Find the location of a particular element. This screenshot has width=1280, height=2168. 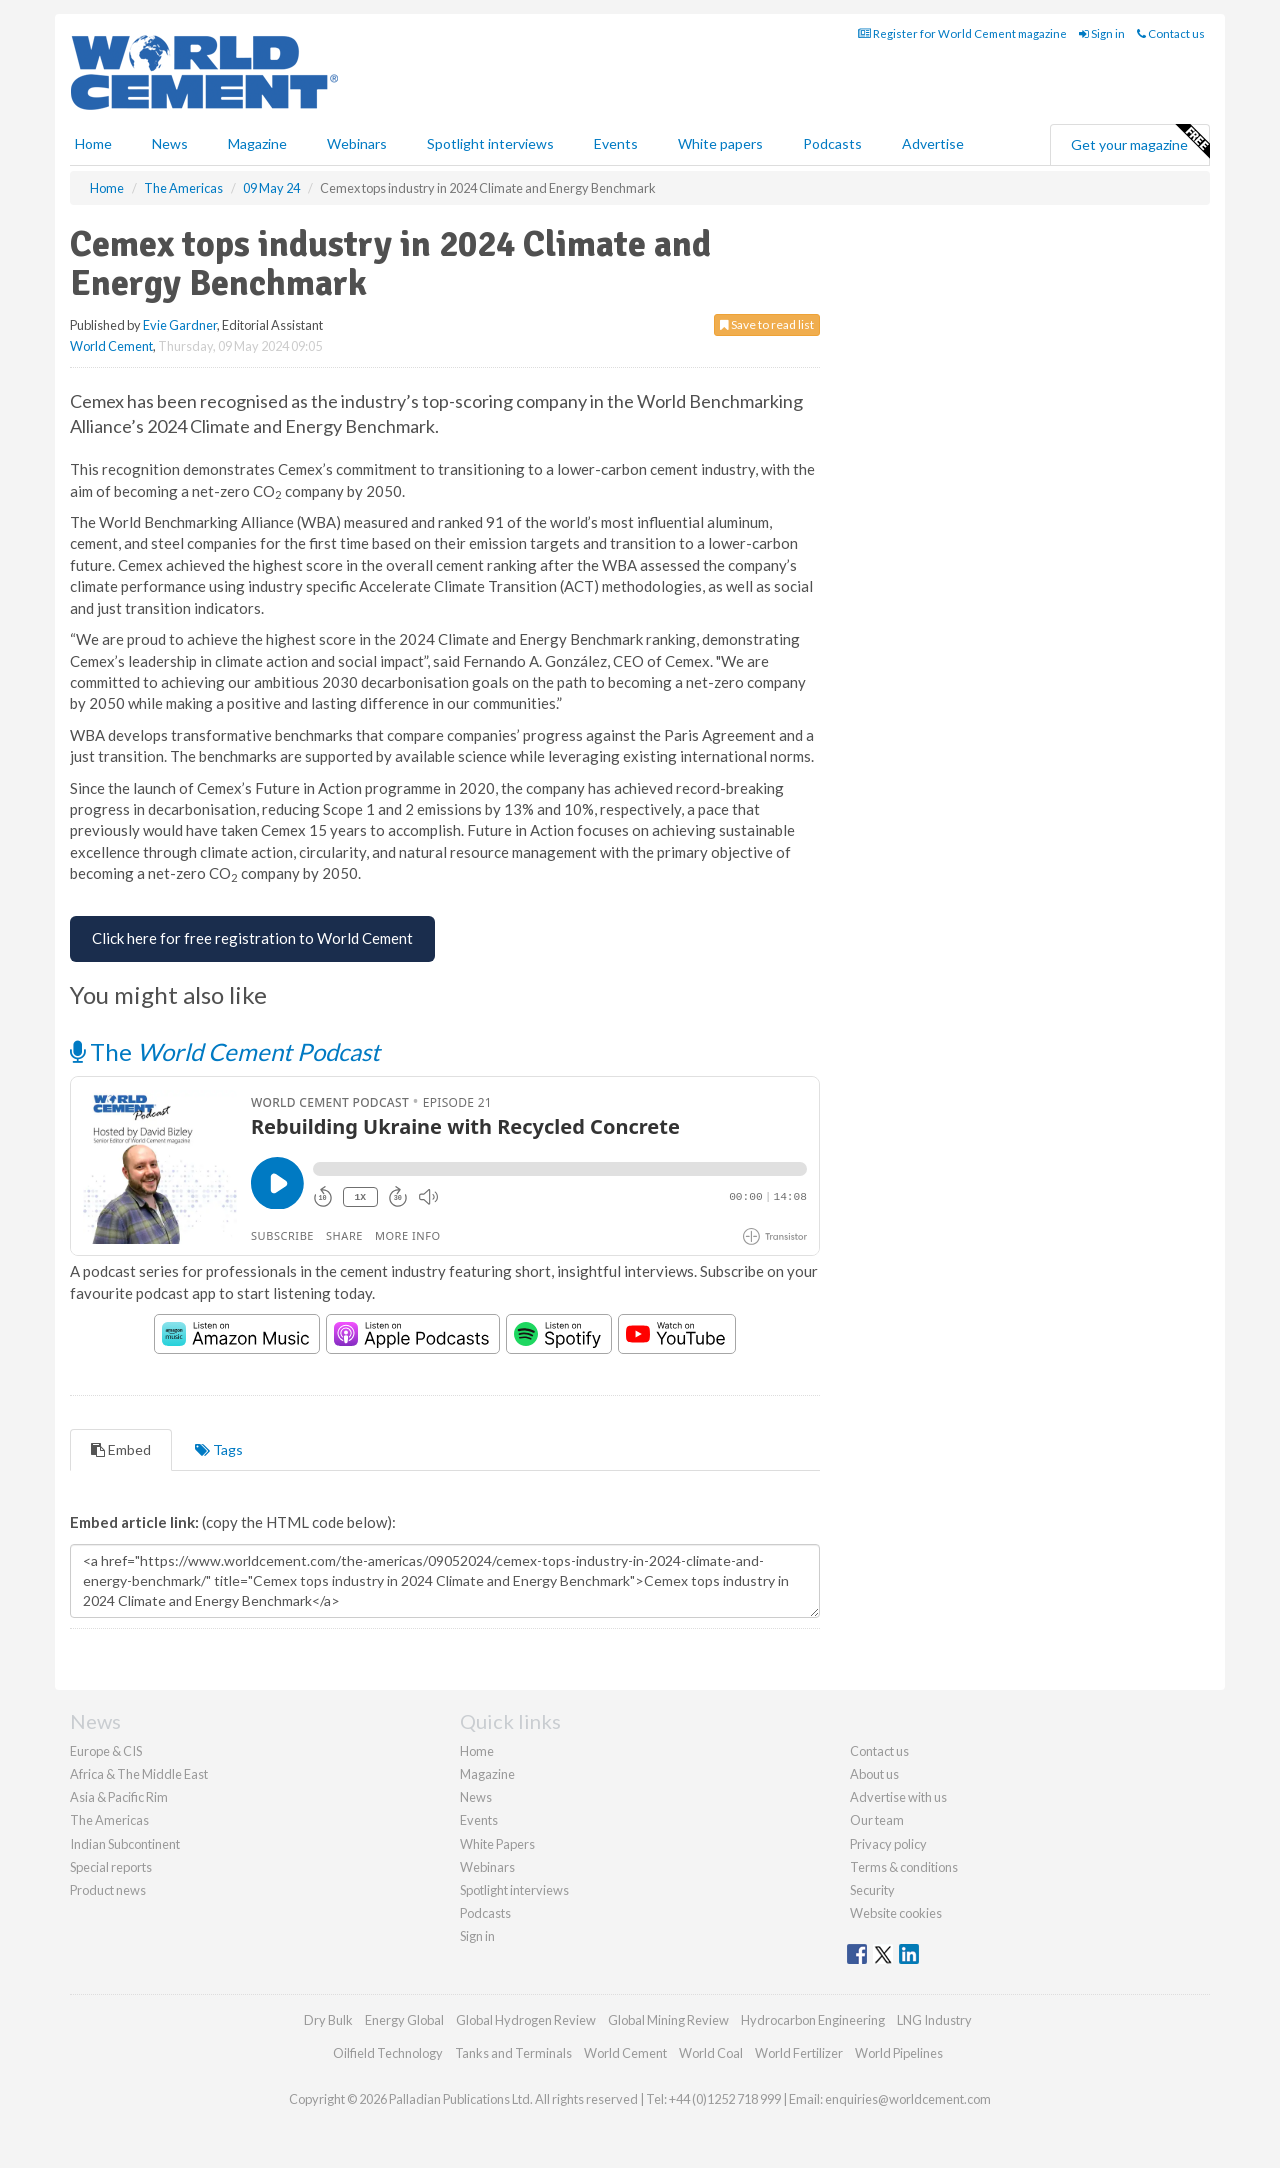

Africa & The Middle East is located at coordinates (139, 1774).